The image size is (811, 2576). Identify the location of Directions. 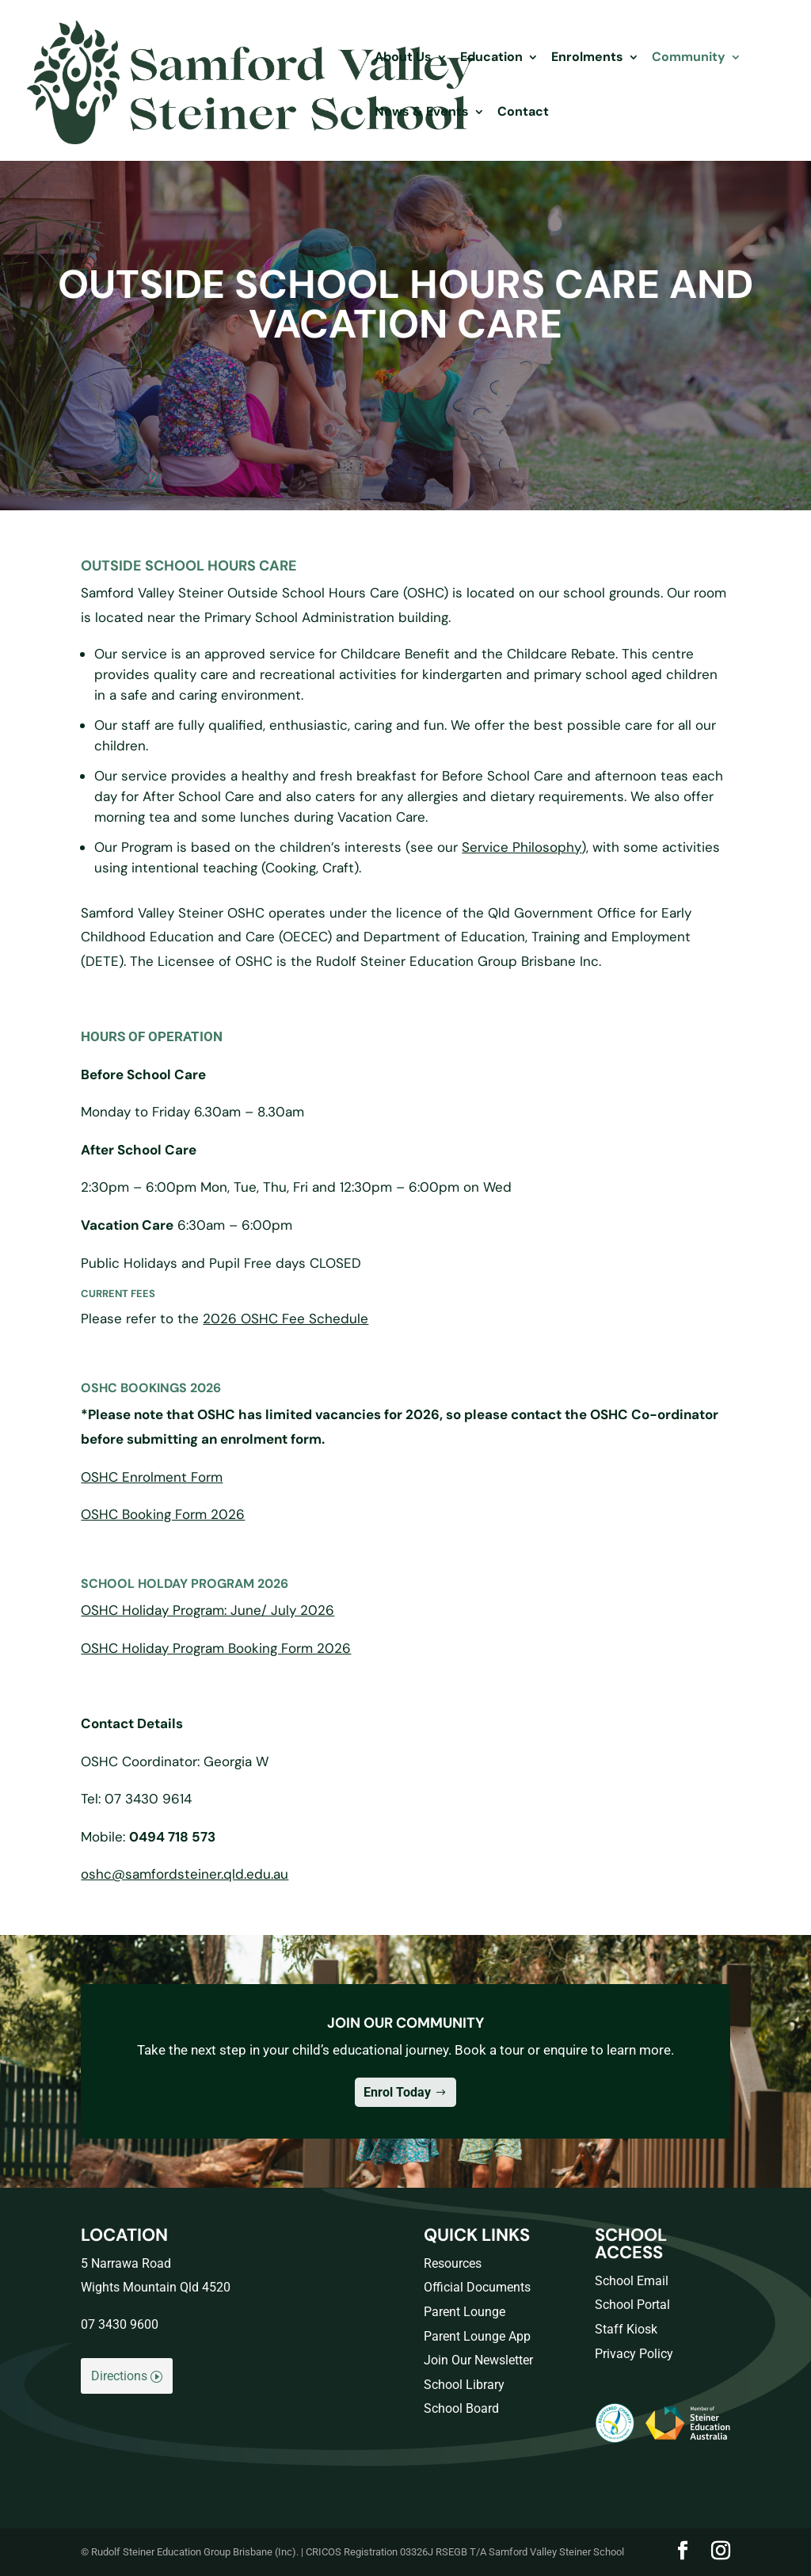
(119, 2375).